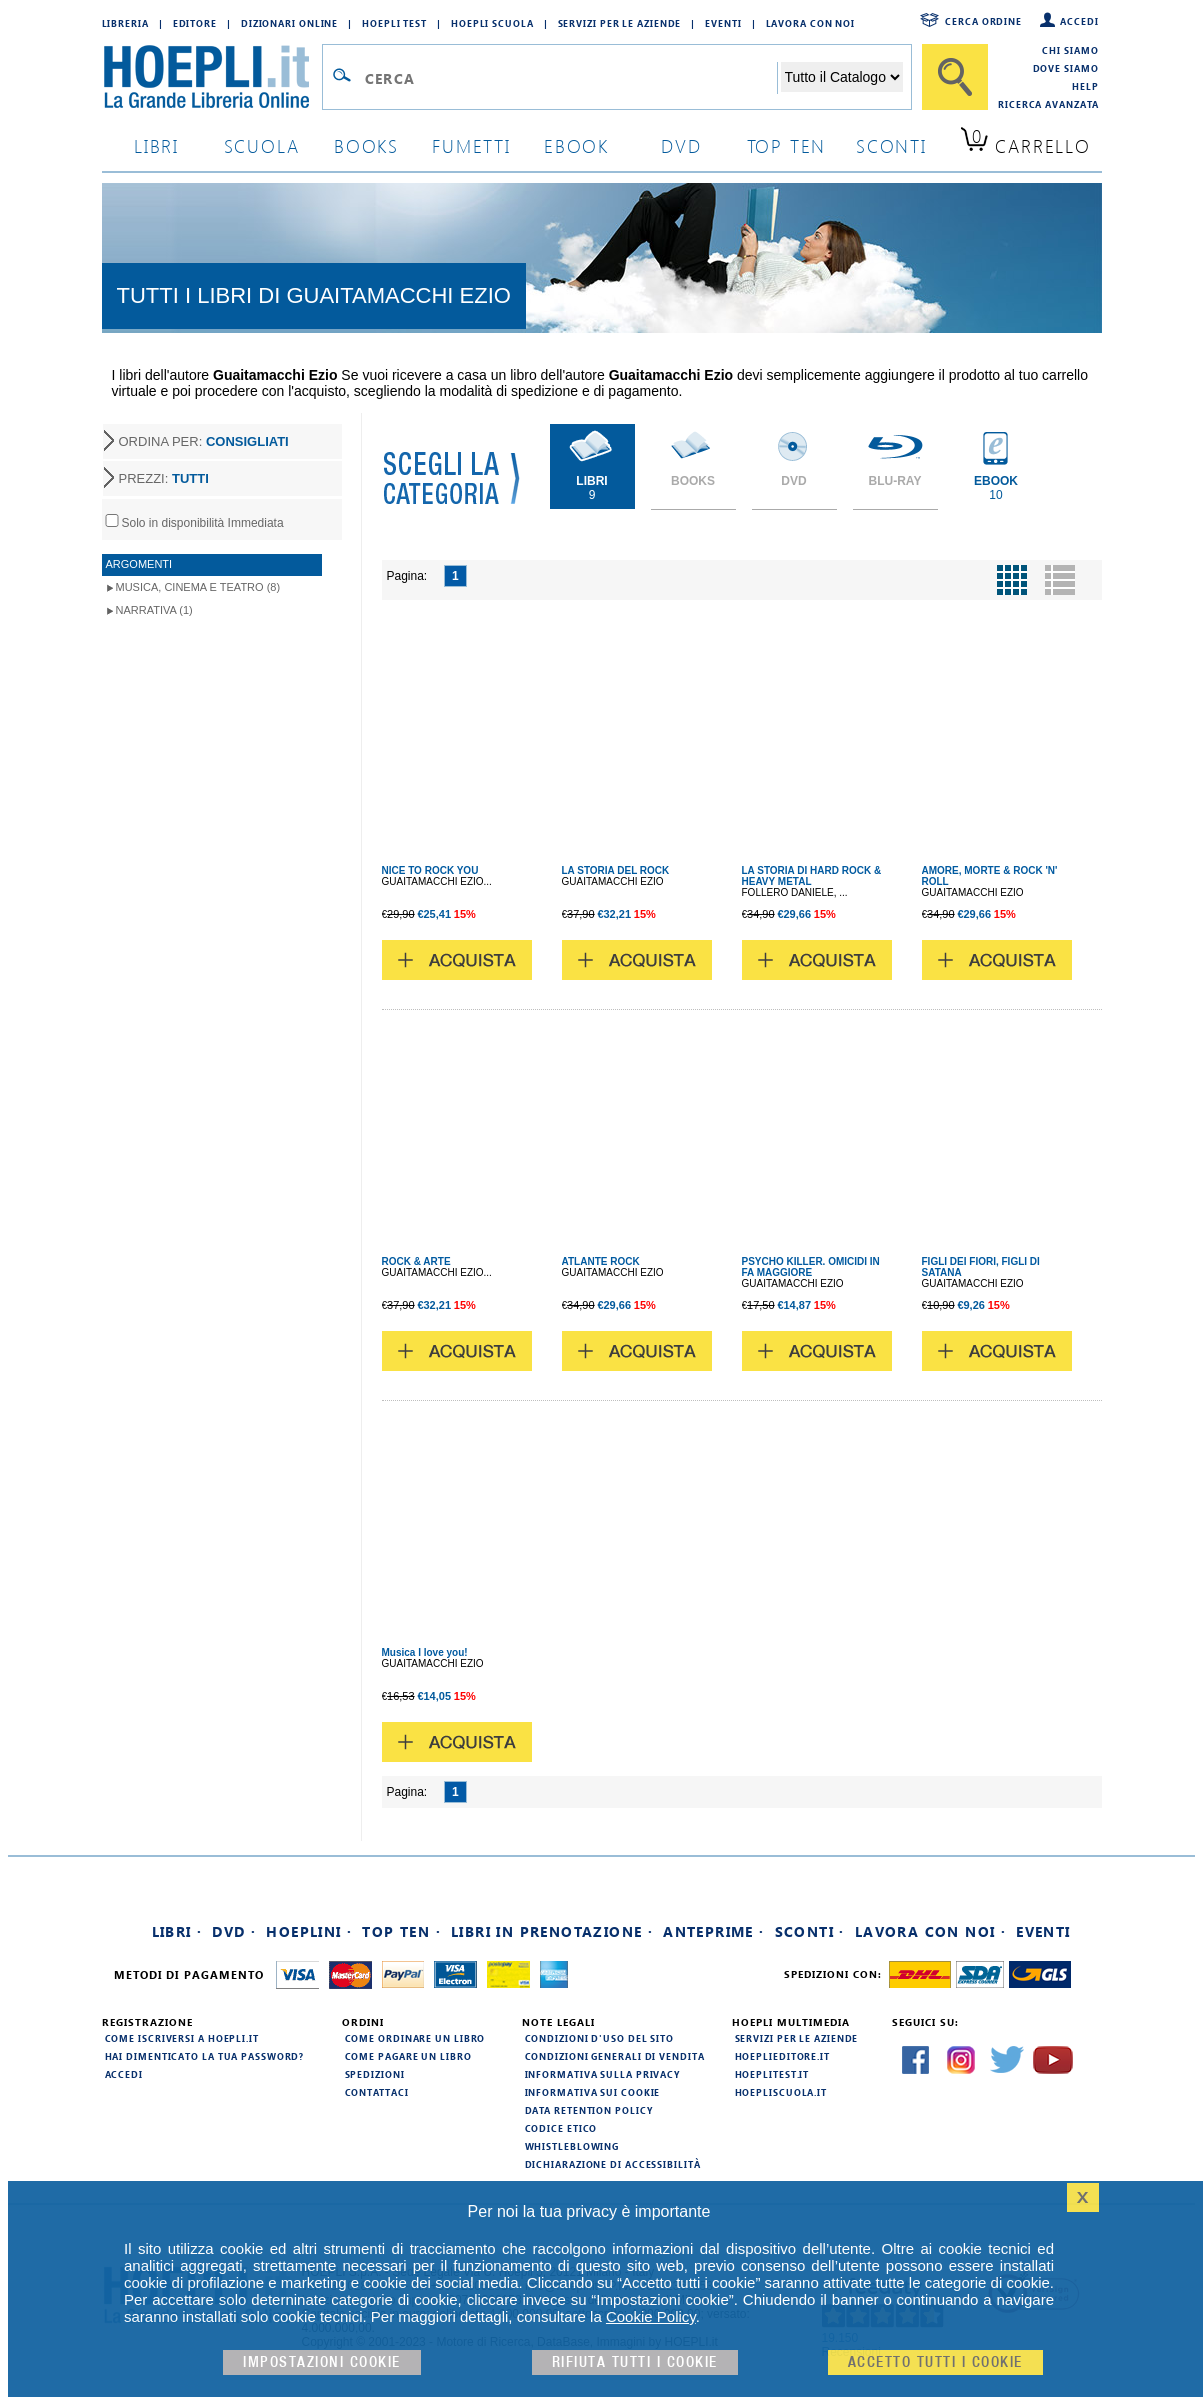 This screenshot has width=1203, height=2397. Describe the element at coordinates (262, 145) in the screenshot. I see `scuola` at that location.